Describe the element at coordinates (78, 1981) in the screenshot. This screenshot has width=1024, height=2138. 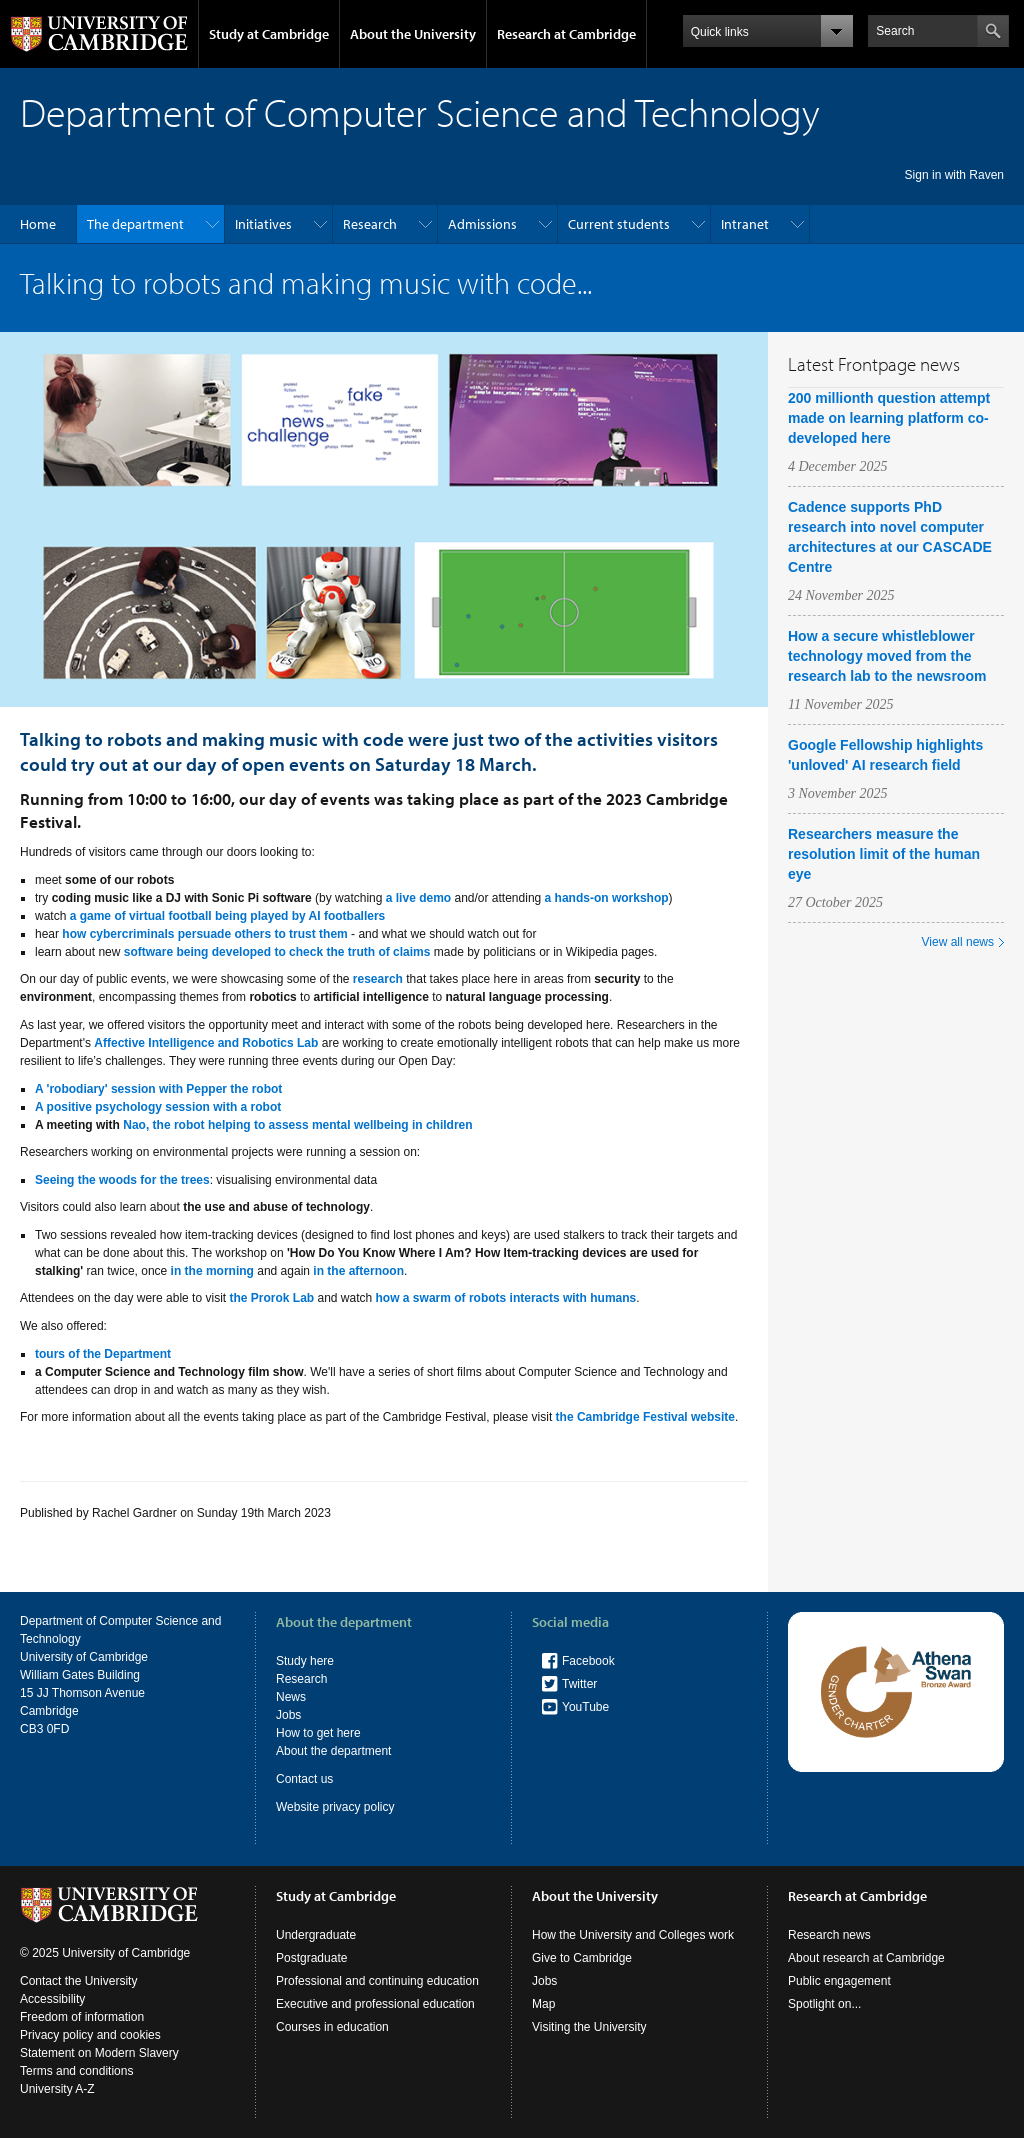
I see `Contact the University` at that location.